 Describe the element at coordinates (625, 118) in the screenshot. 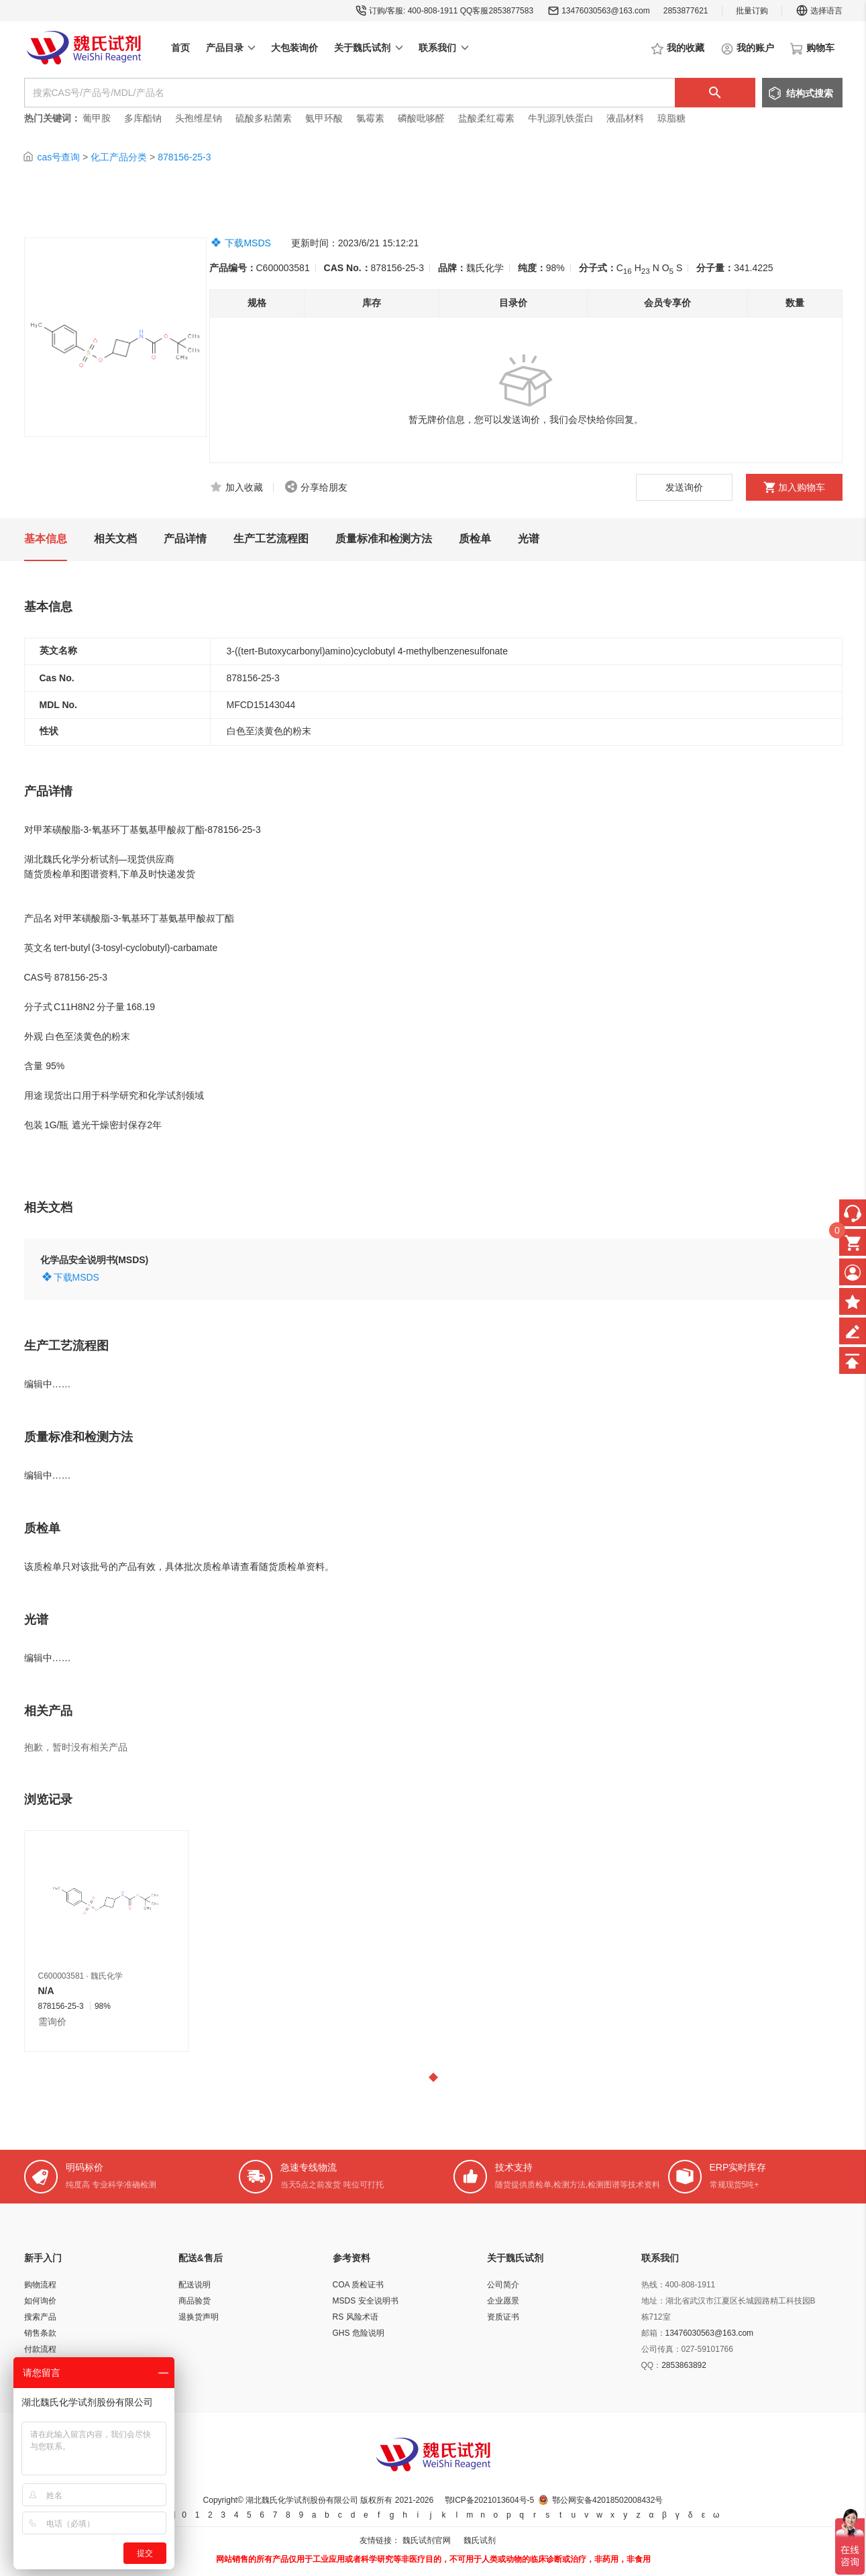

I see `液晶材料` at that location.